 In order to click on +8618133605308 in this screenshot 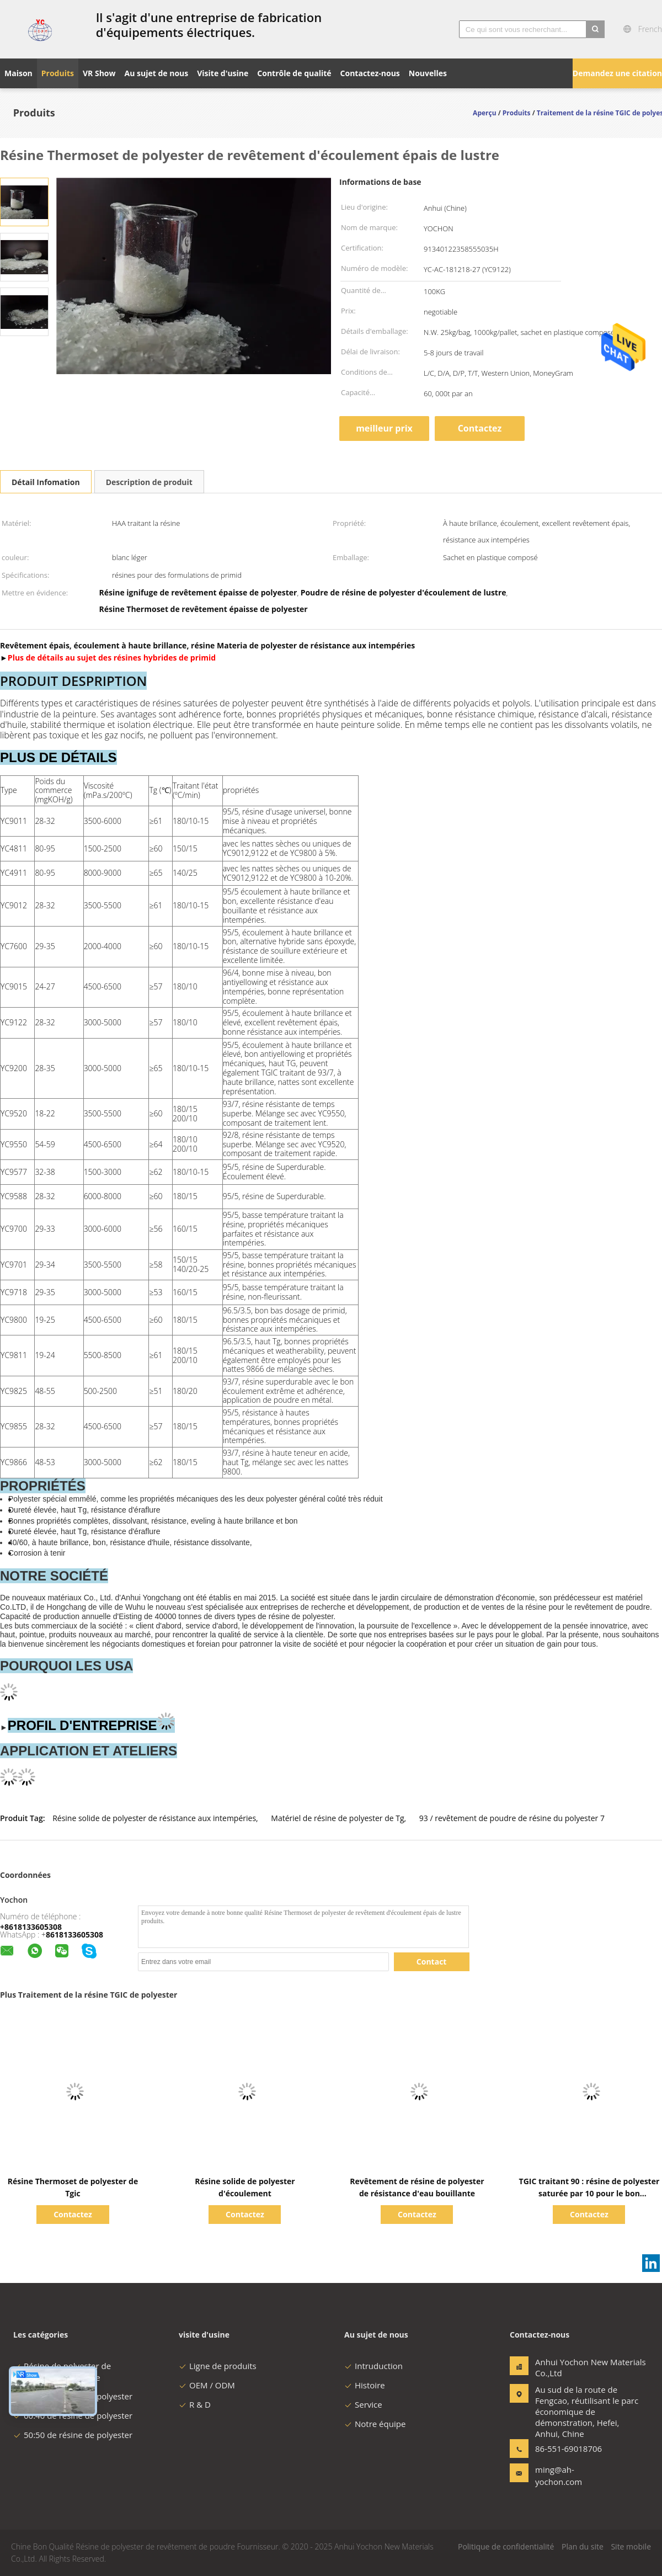, I will do `click(31, 1927)`.